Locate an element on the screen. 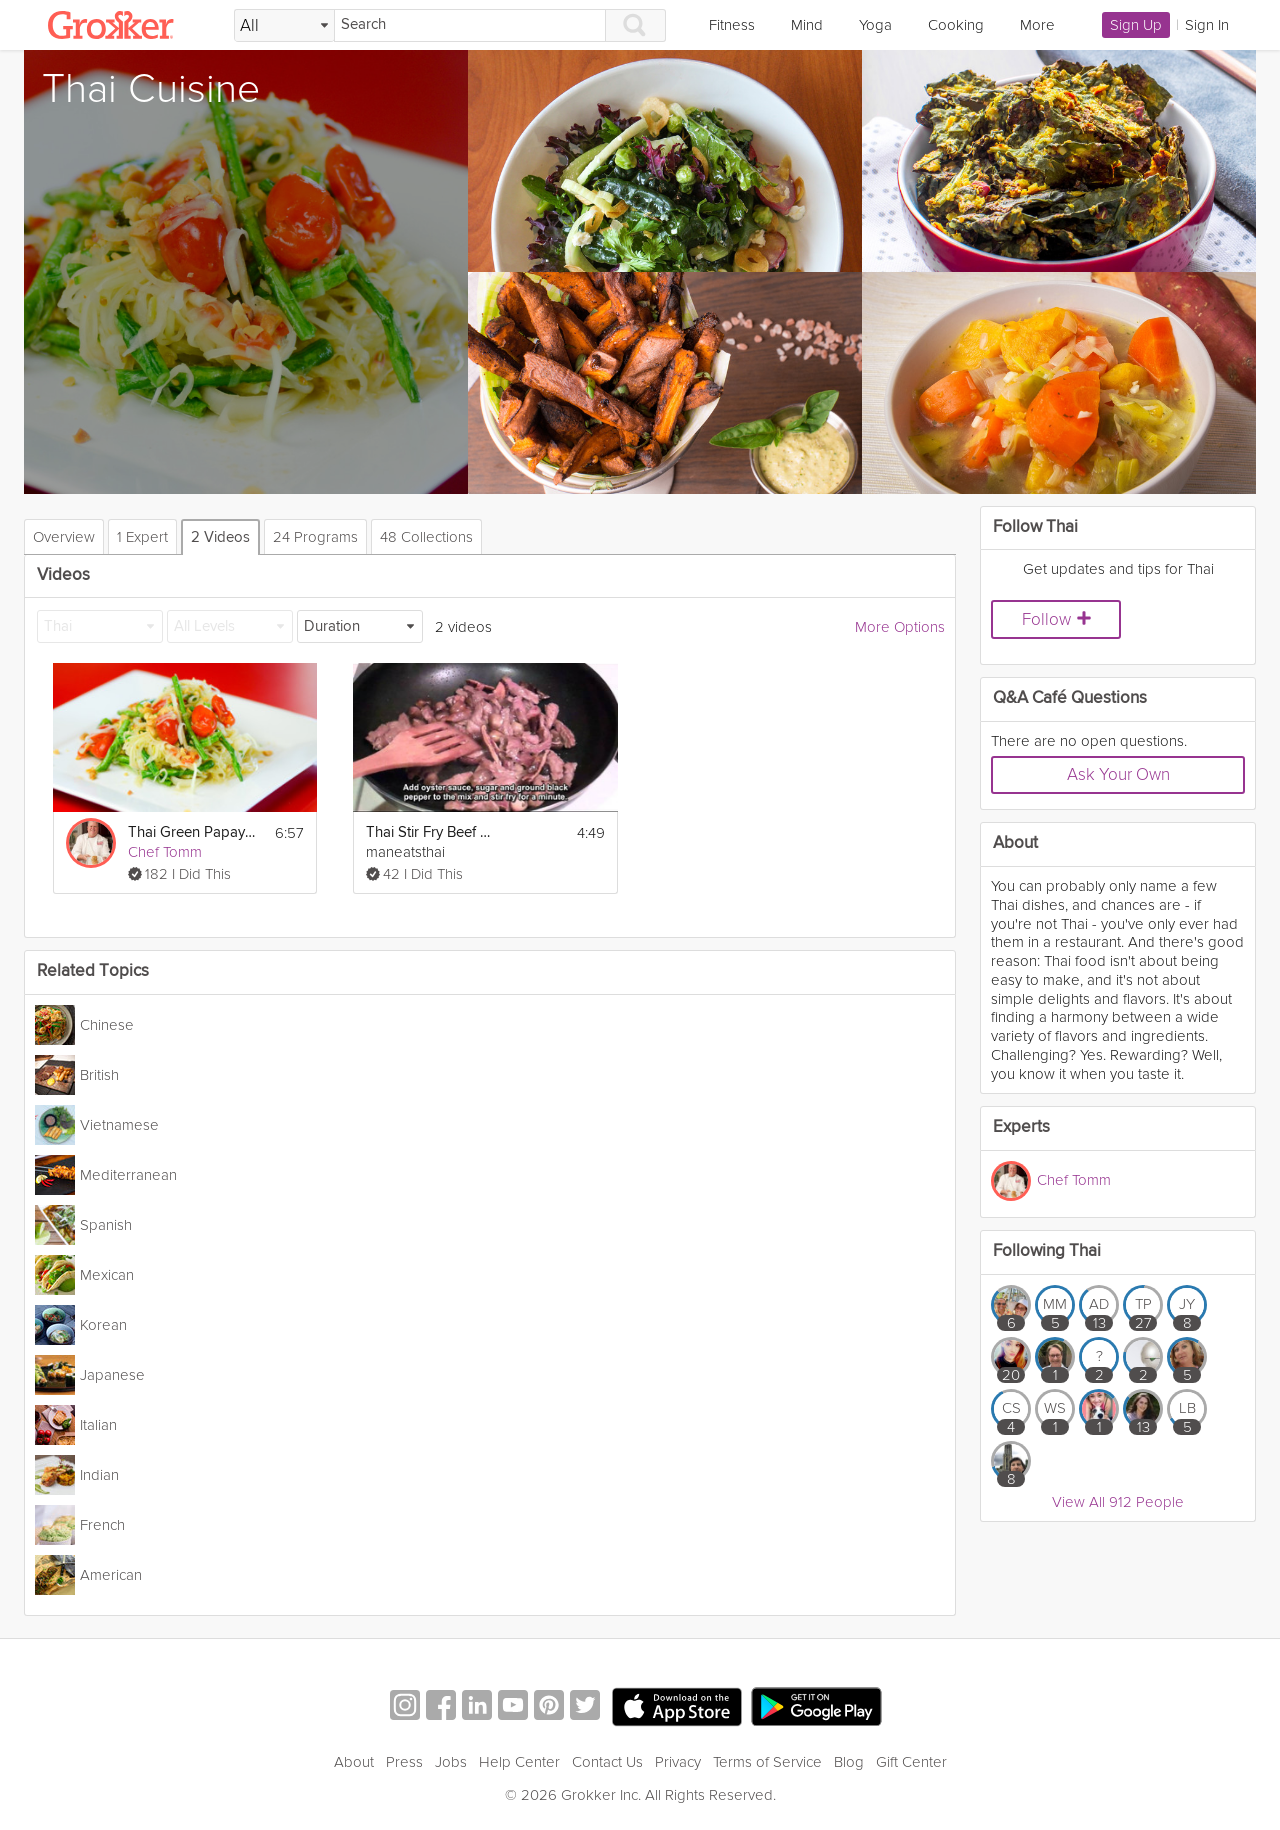 This screenshot has width=1280, height=1830. Related Topics is located at coordinates (93, 971).